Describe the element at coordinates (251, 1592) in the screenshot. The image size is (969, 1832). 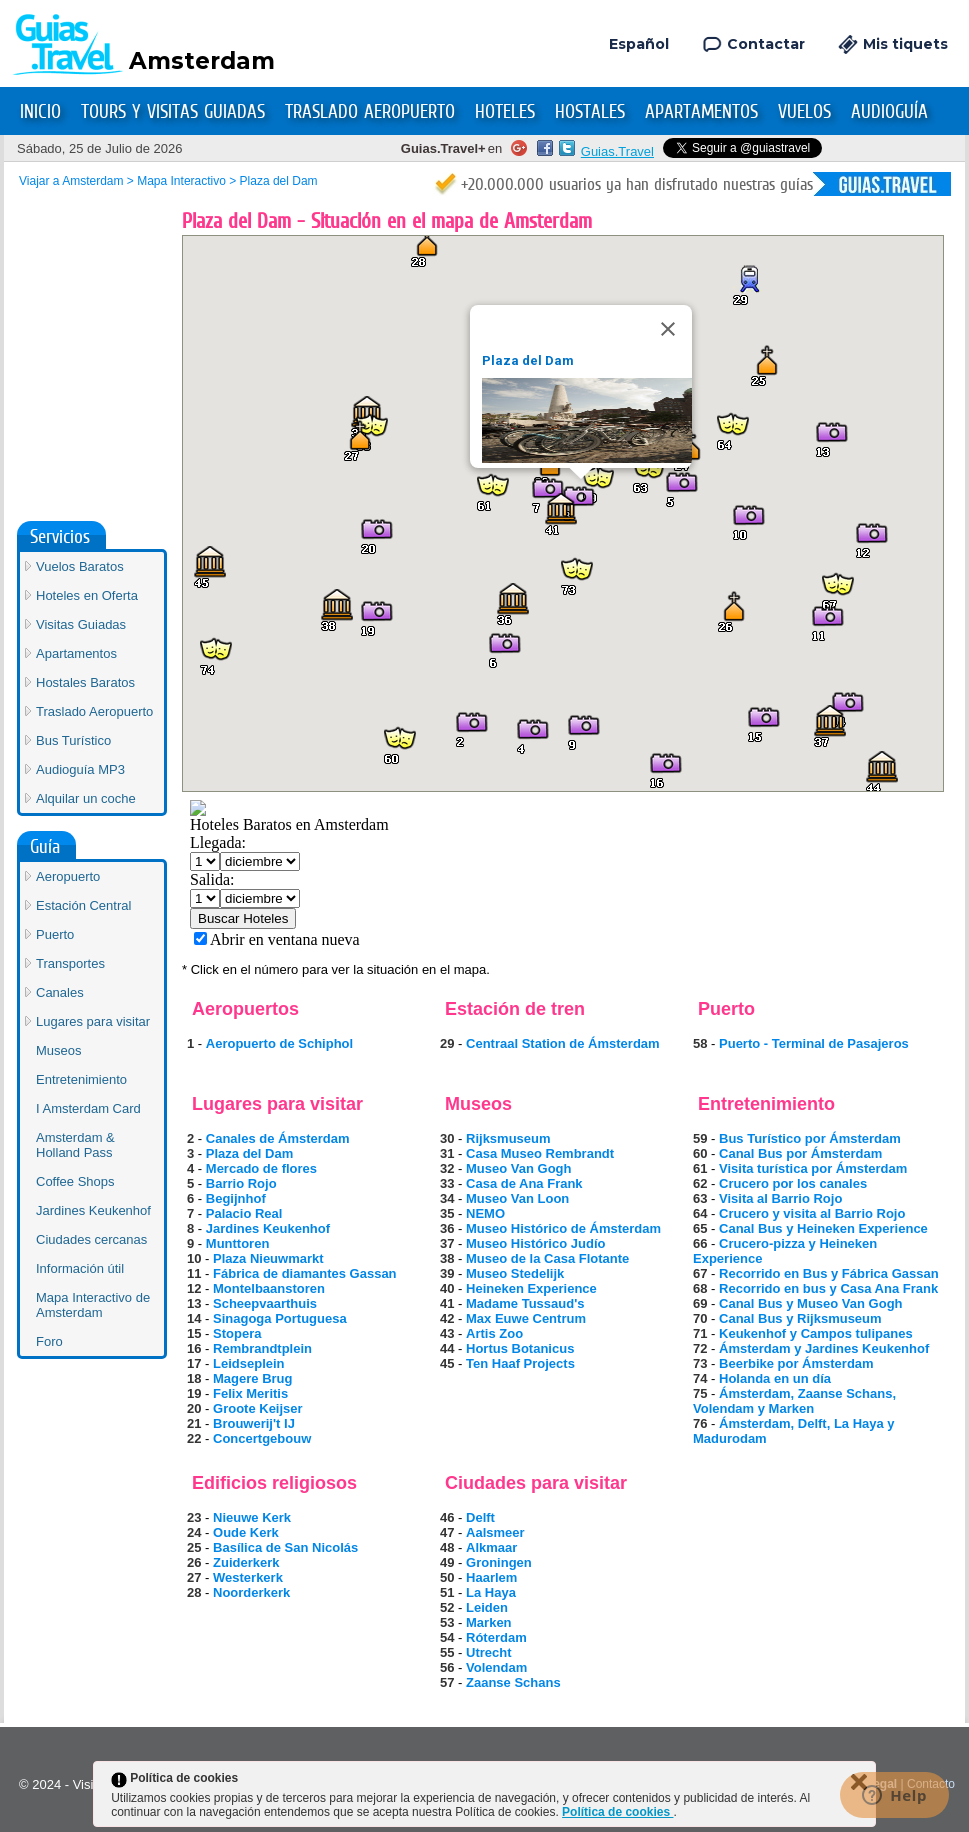
I see `Noorderkerk` at that location.